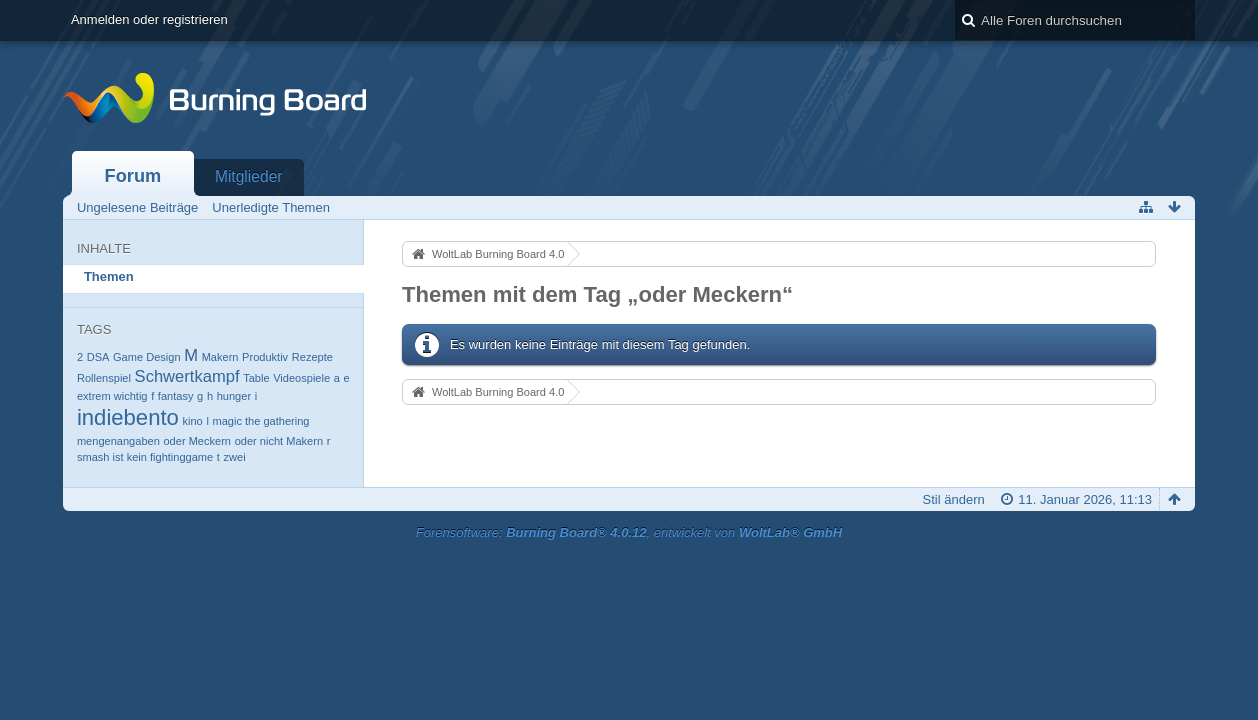 This screenshot has height=720, width=1258. I want to click on Forensoftware: , entwickelt von, so click(629, 532).